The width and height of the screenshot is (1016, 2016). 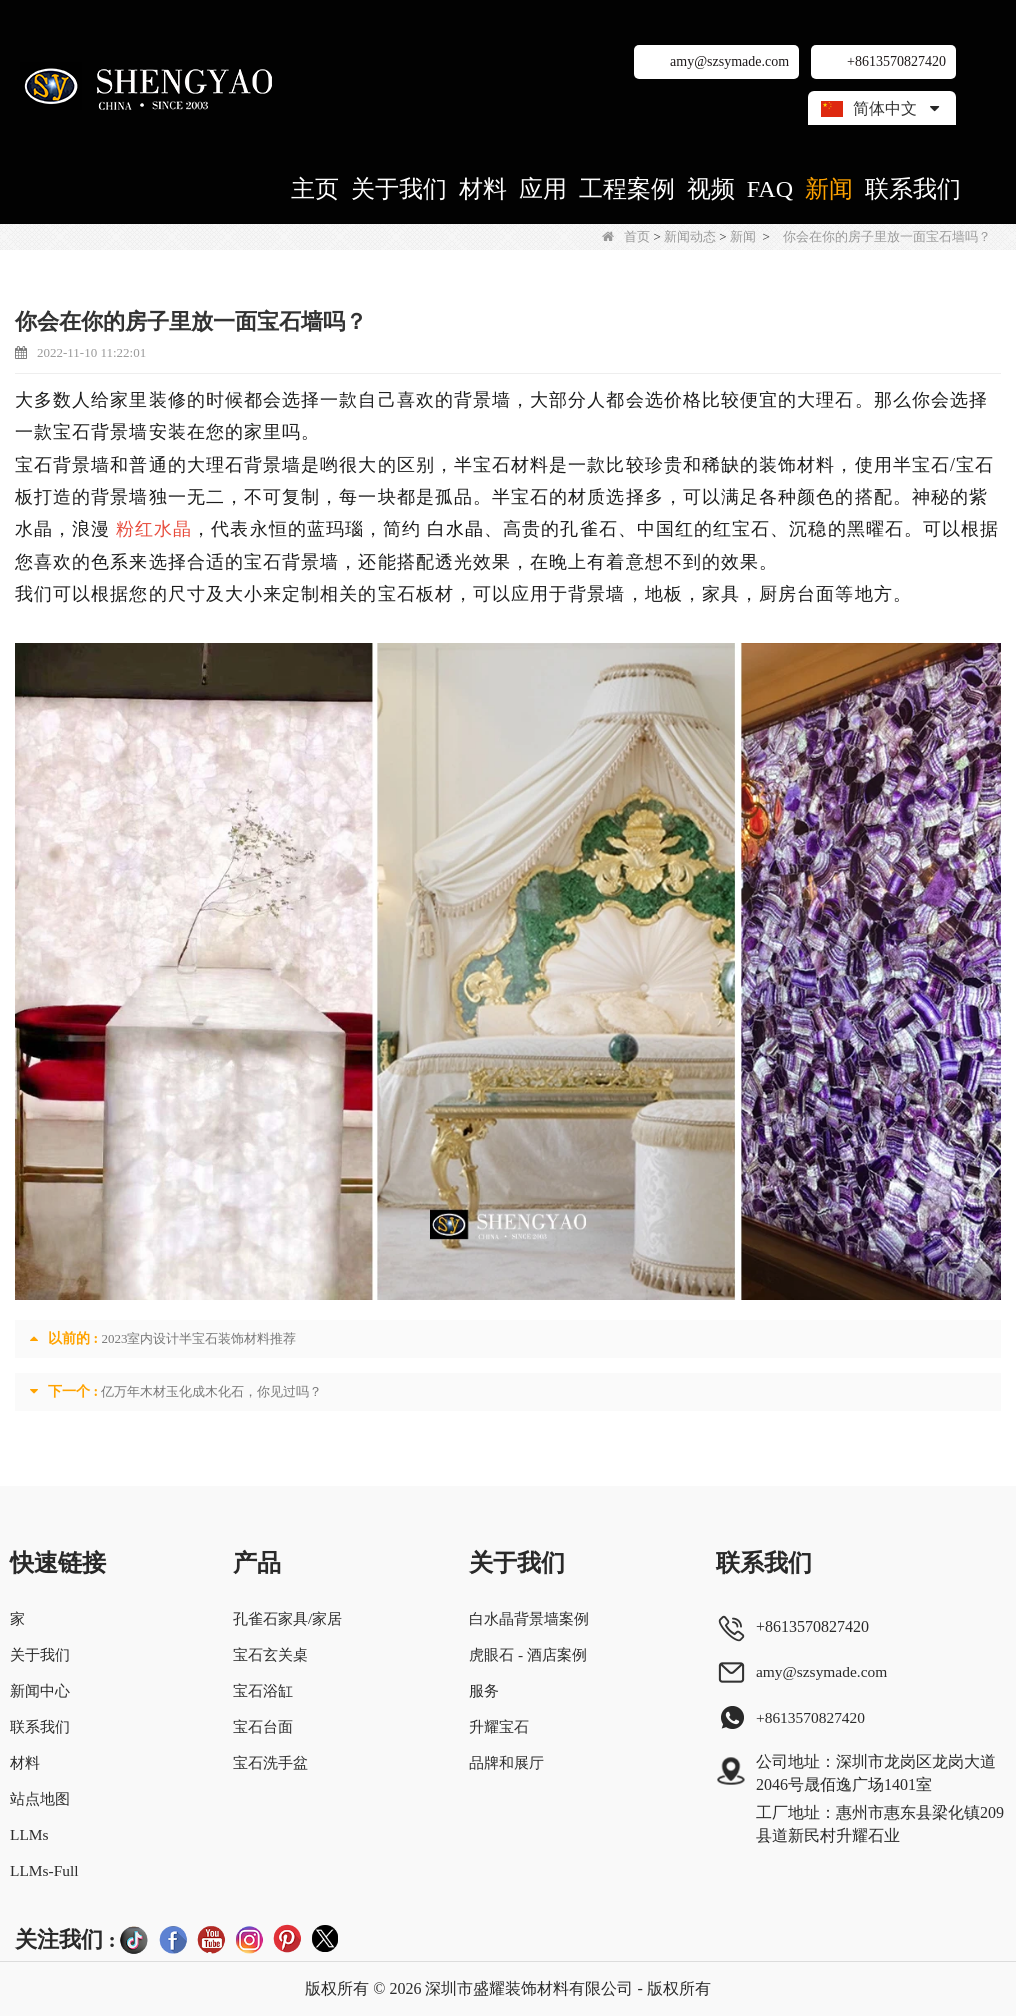 What do you see at coordinates (896, 61) in the screenshot?
I see `+8613570827420` at bounding box center [896, 61].